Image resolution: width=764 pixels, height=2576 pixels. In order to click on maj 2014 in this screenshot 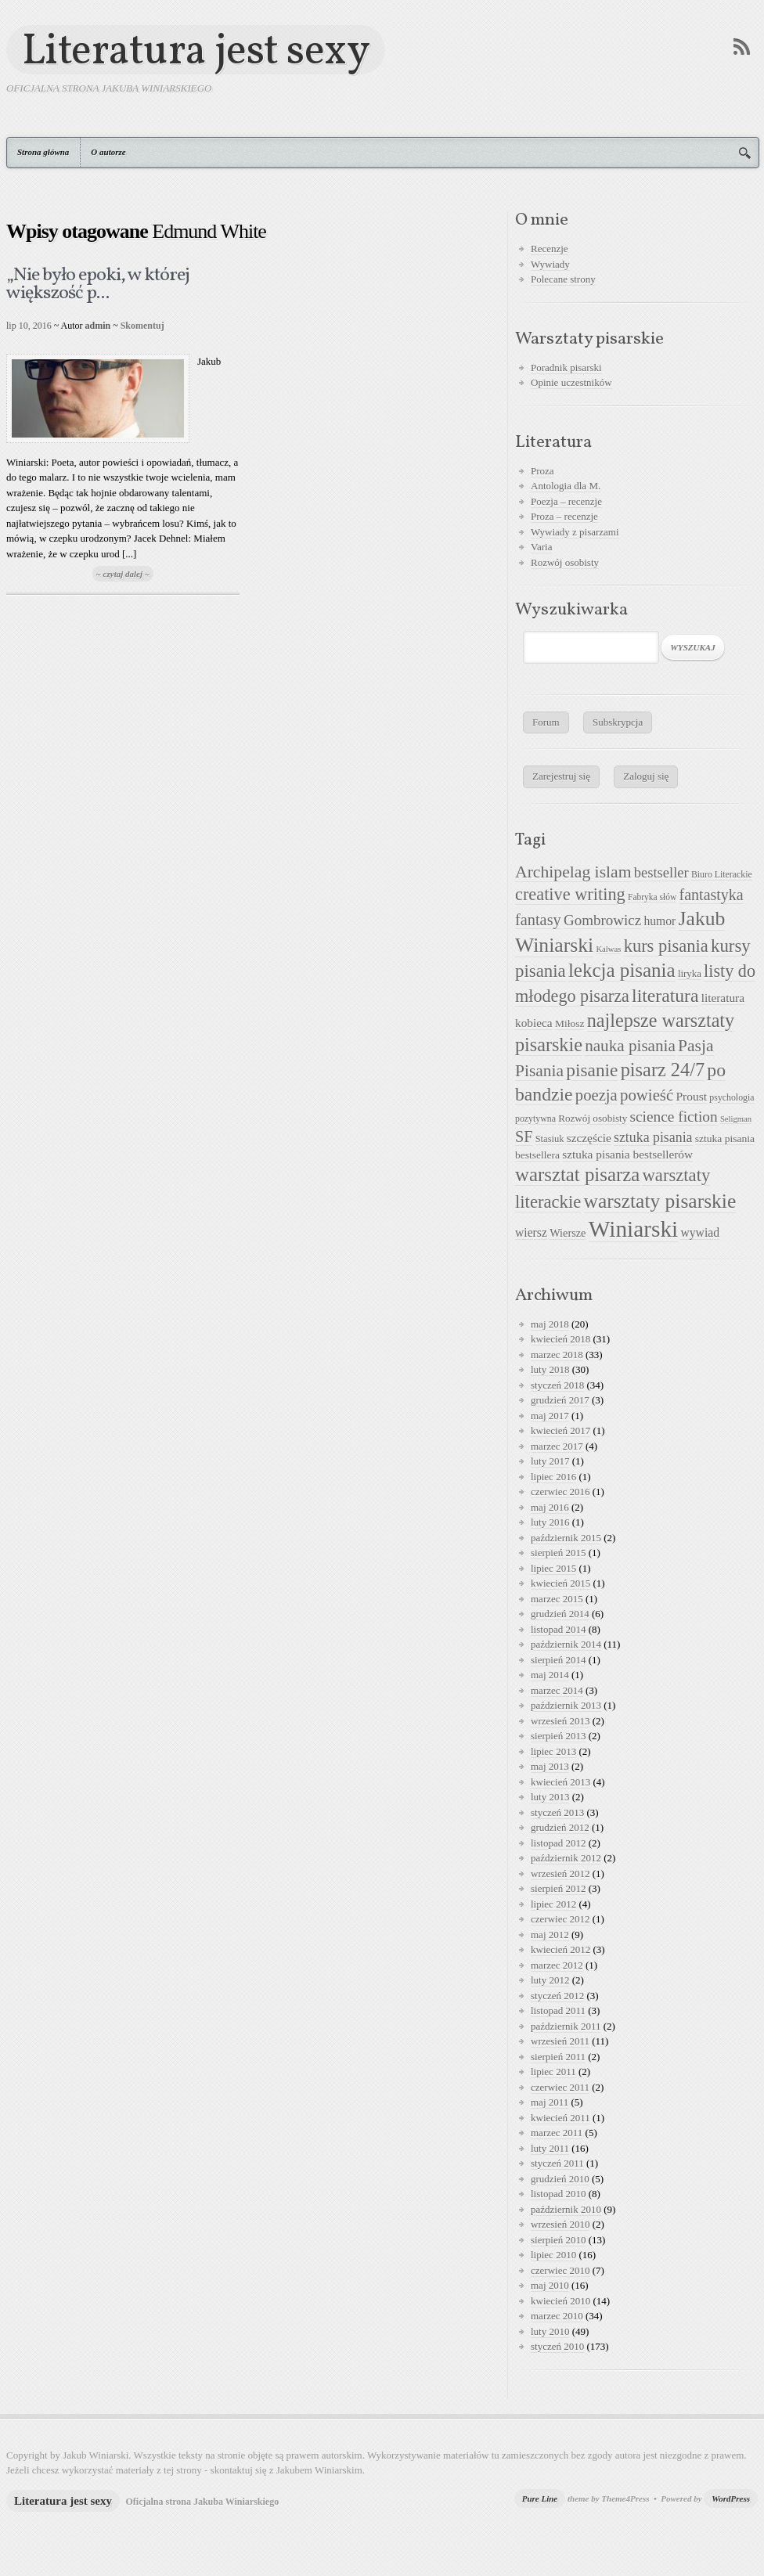, I will do `click(550, 1675)`.